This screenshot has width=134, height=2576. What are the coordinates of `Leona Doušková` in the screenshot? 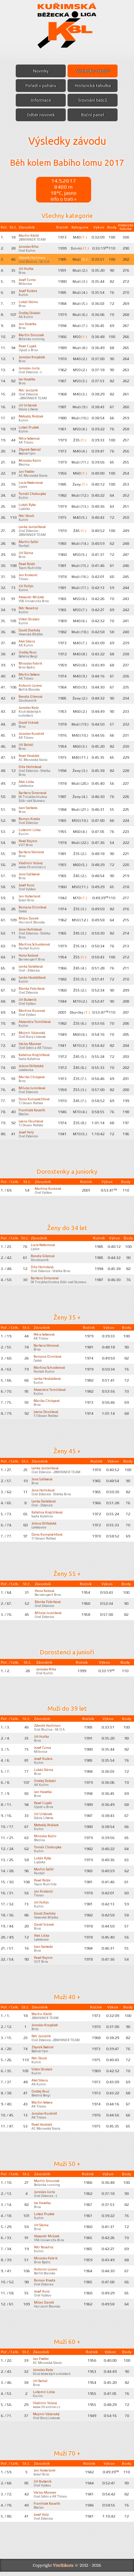 It's located at (33, 1125).